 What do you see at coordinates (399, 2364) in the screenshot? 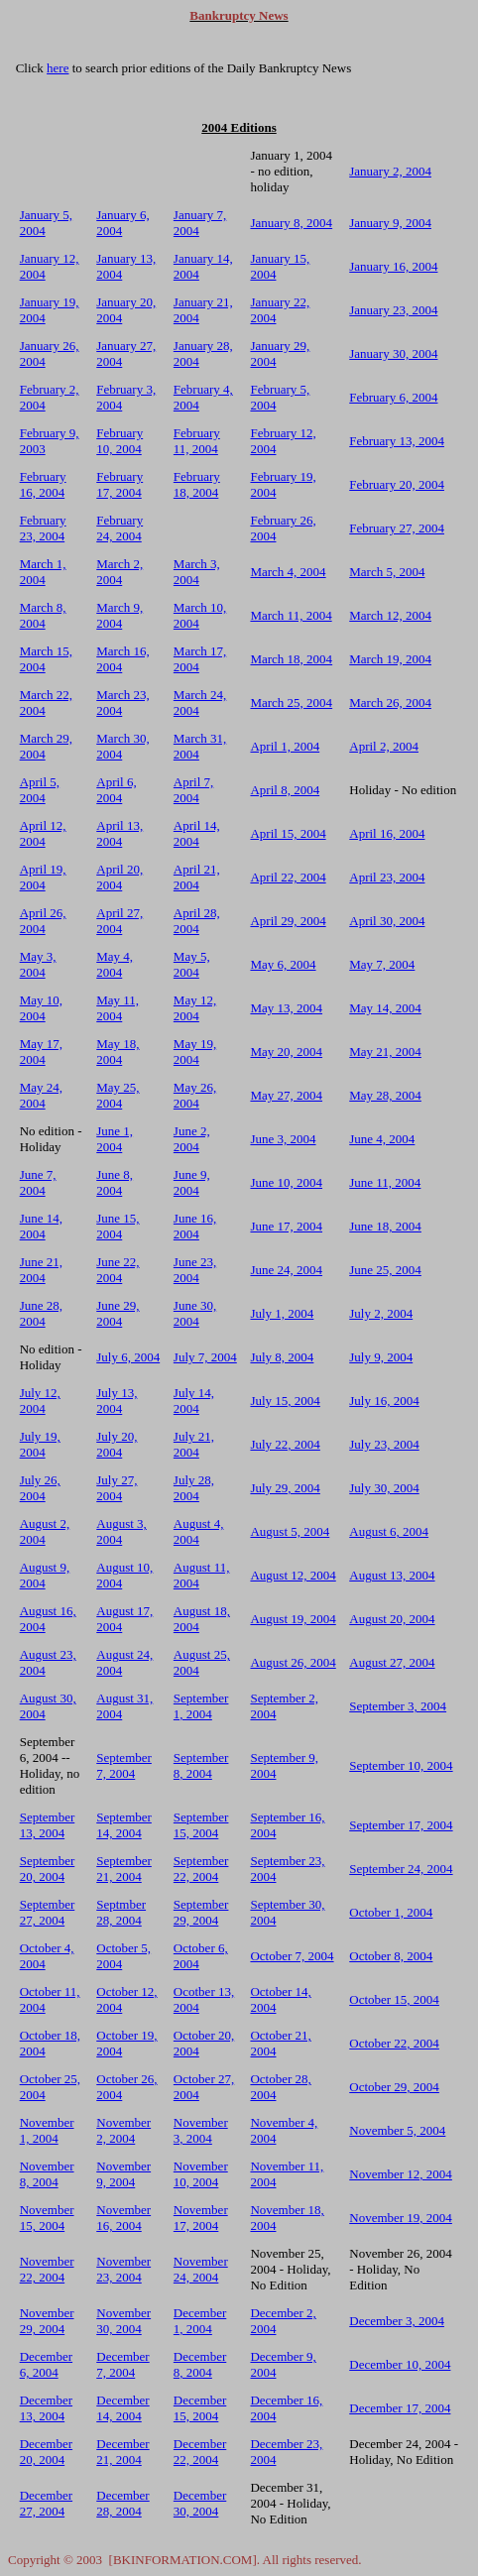
I see `December 10, 2004` at bounding box center [399, 2364].